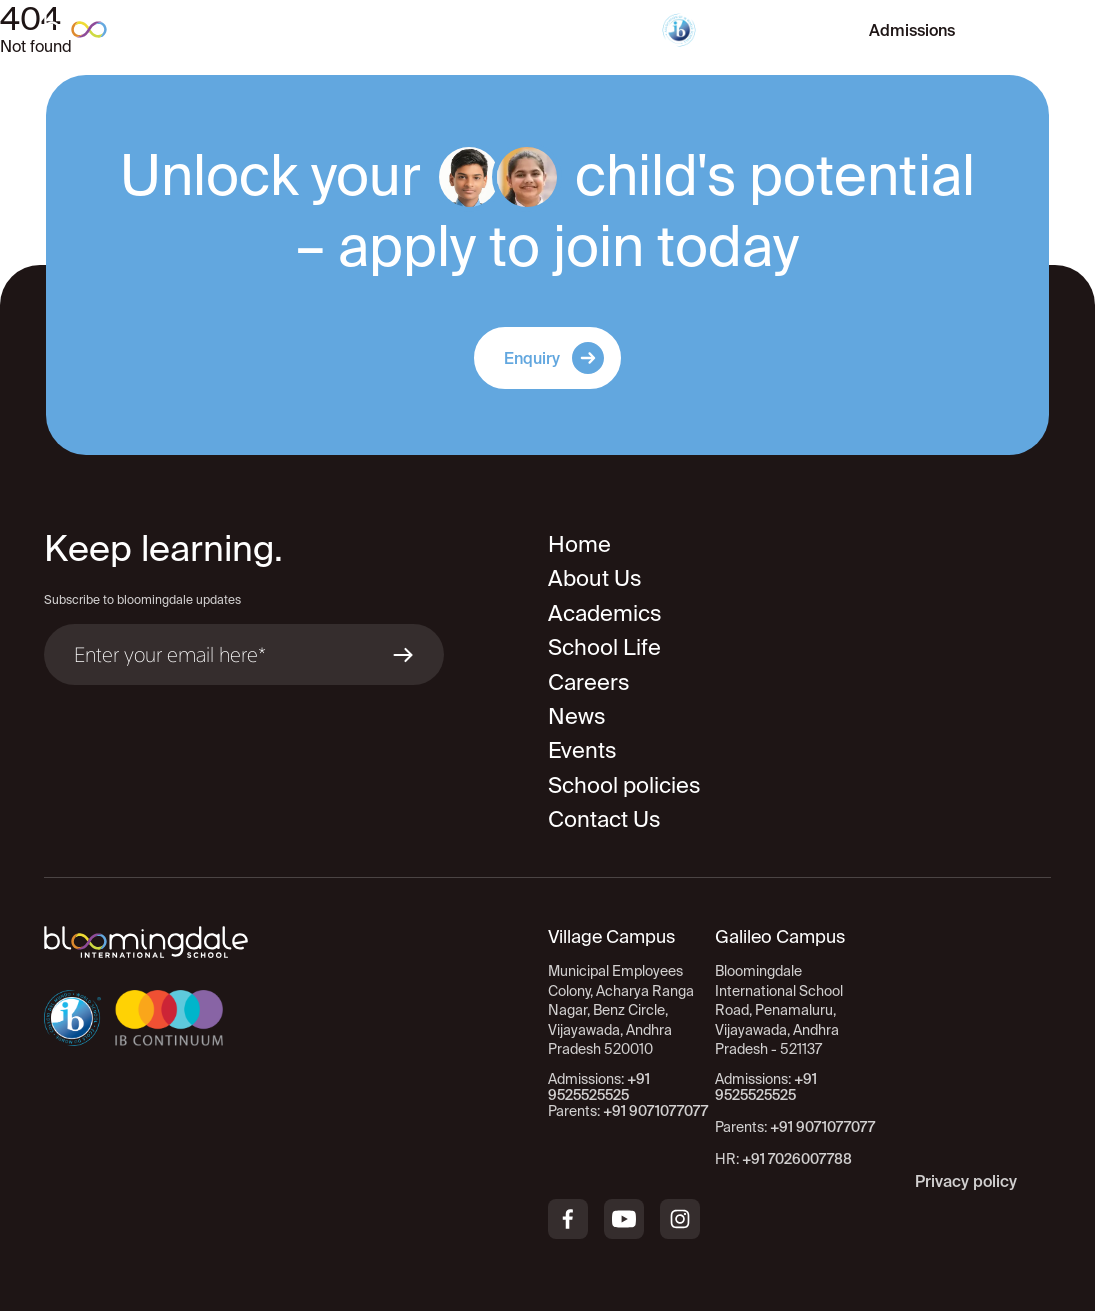 The image size is (1095, 1311). What do you see at coordinates (766, 1087) in the screenshot?
I see `+91 9525525525` at bounding box center [766, 1087].